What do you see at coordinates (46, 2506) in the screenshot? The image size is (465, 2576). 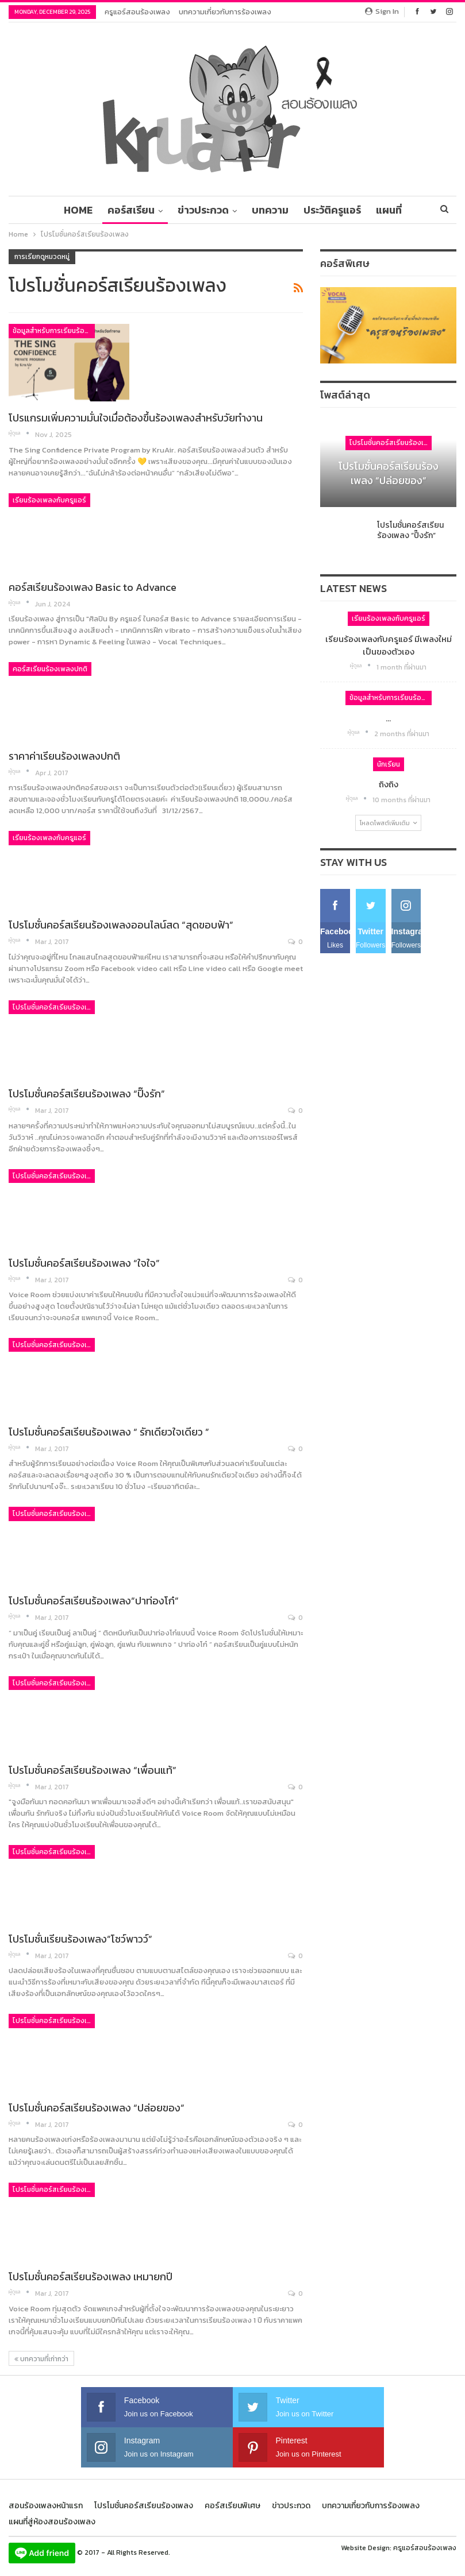 I see `สอนร้องเพลงหน้าแรก` at bounding box center [46, 2506].